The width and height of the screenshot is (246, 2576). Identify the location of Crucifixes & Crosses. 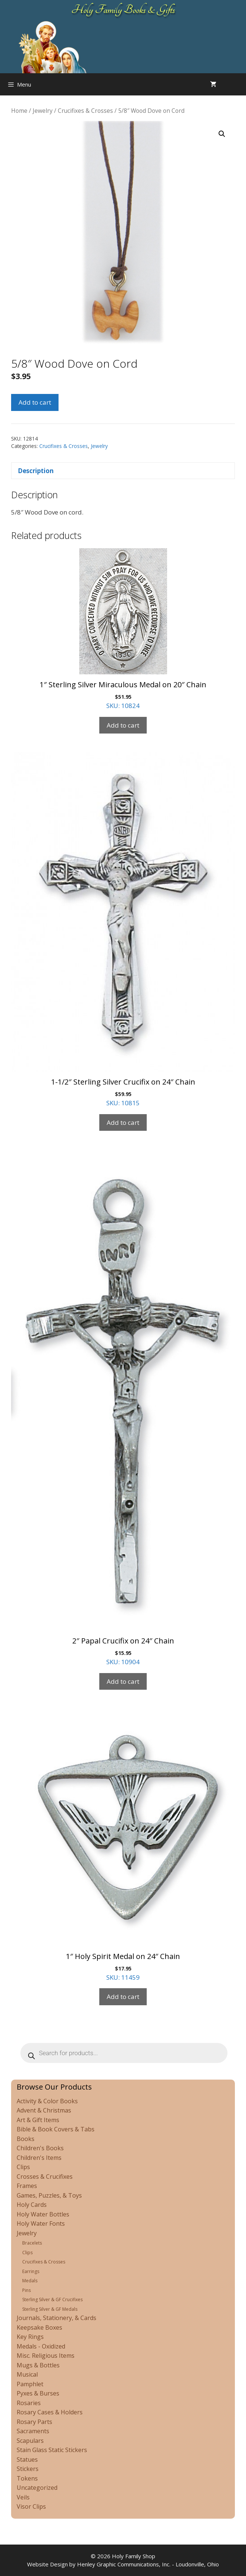
(85, 111).